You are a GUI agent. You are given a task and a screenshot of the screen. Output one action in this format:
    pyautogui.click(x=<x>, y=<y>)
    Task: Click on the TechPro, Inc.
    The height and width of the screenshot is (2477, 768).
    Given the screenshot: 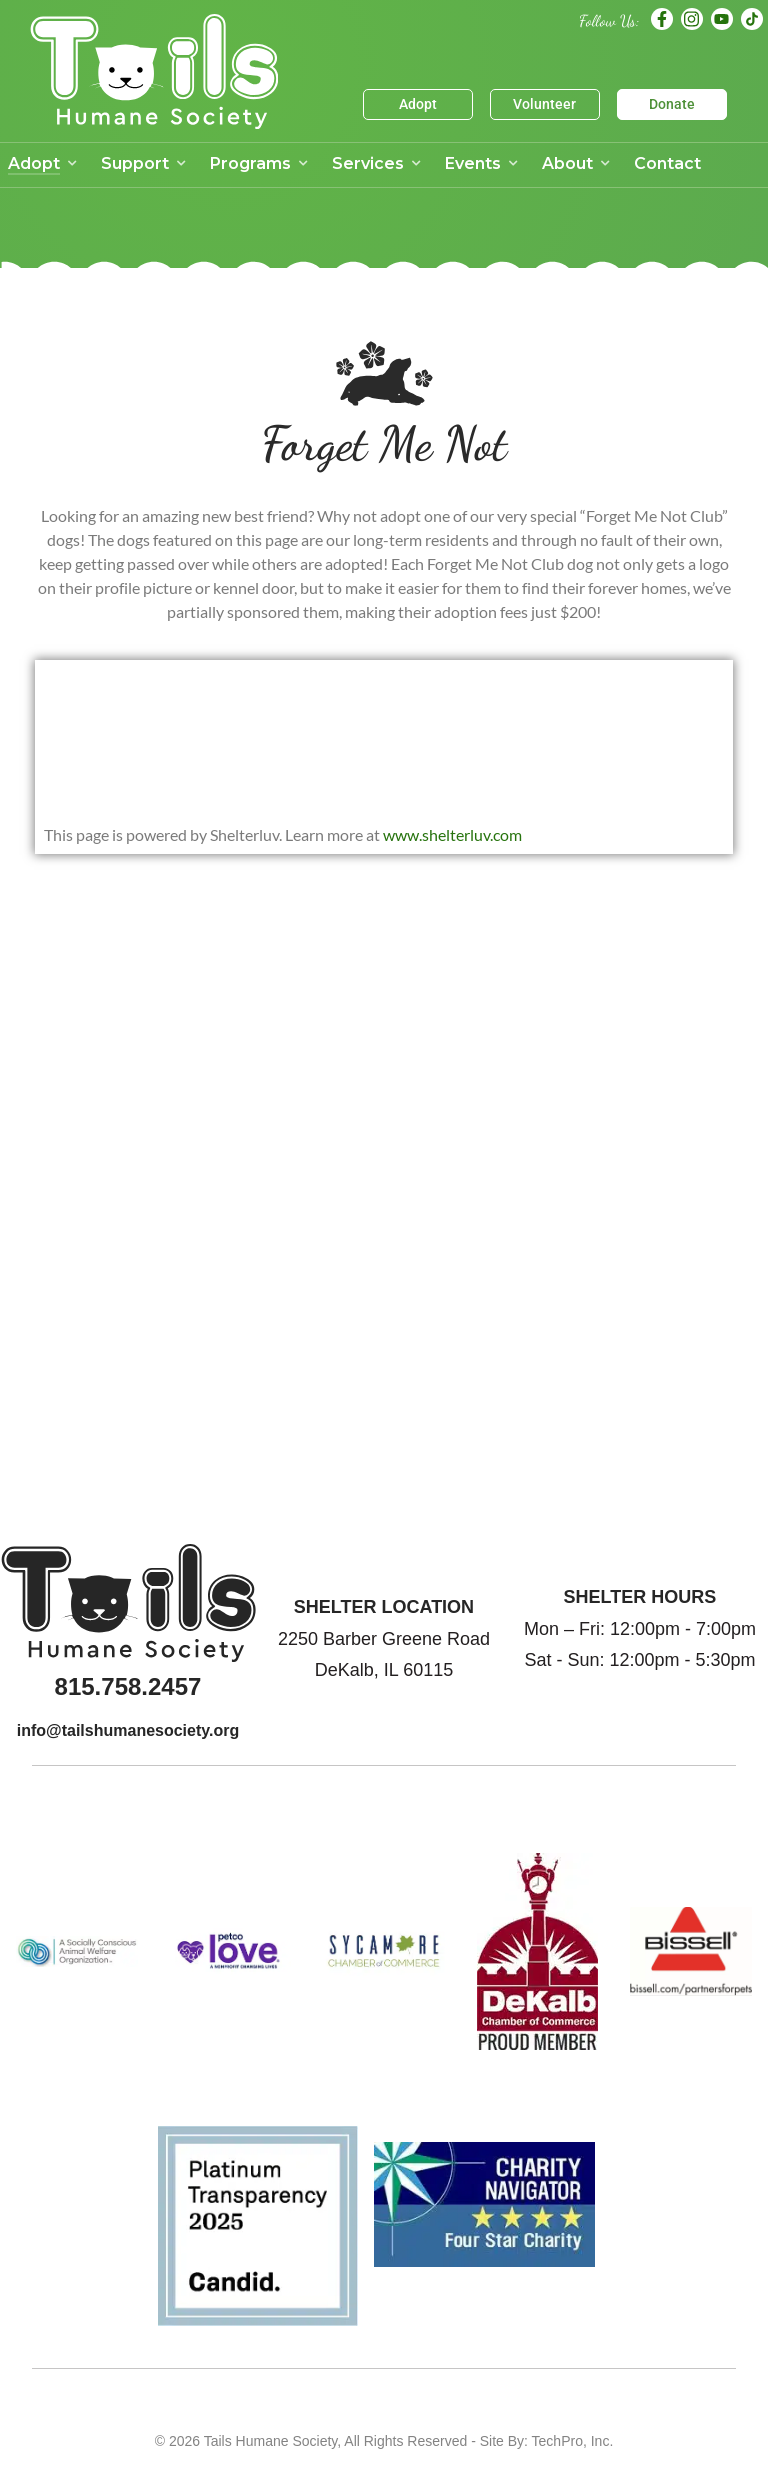 What is the action you would take?
    pyautogui.click(x=573, y=2441)
    